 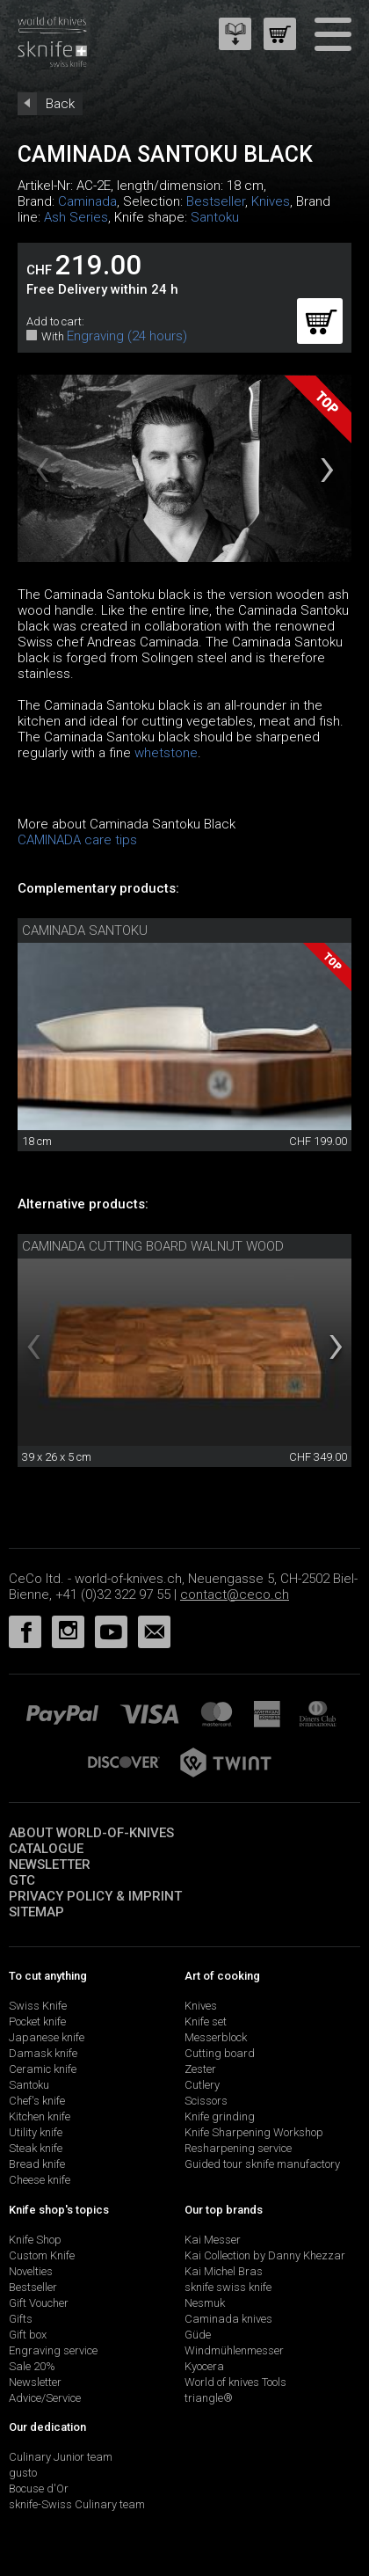 What do you see at coordinates (35, 2239) in the screenshot?
I see `Knife Shop` at bounding box center [35, 2239].